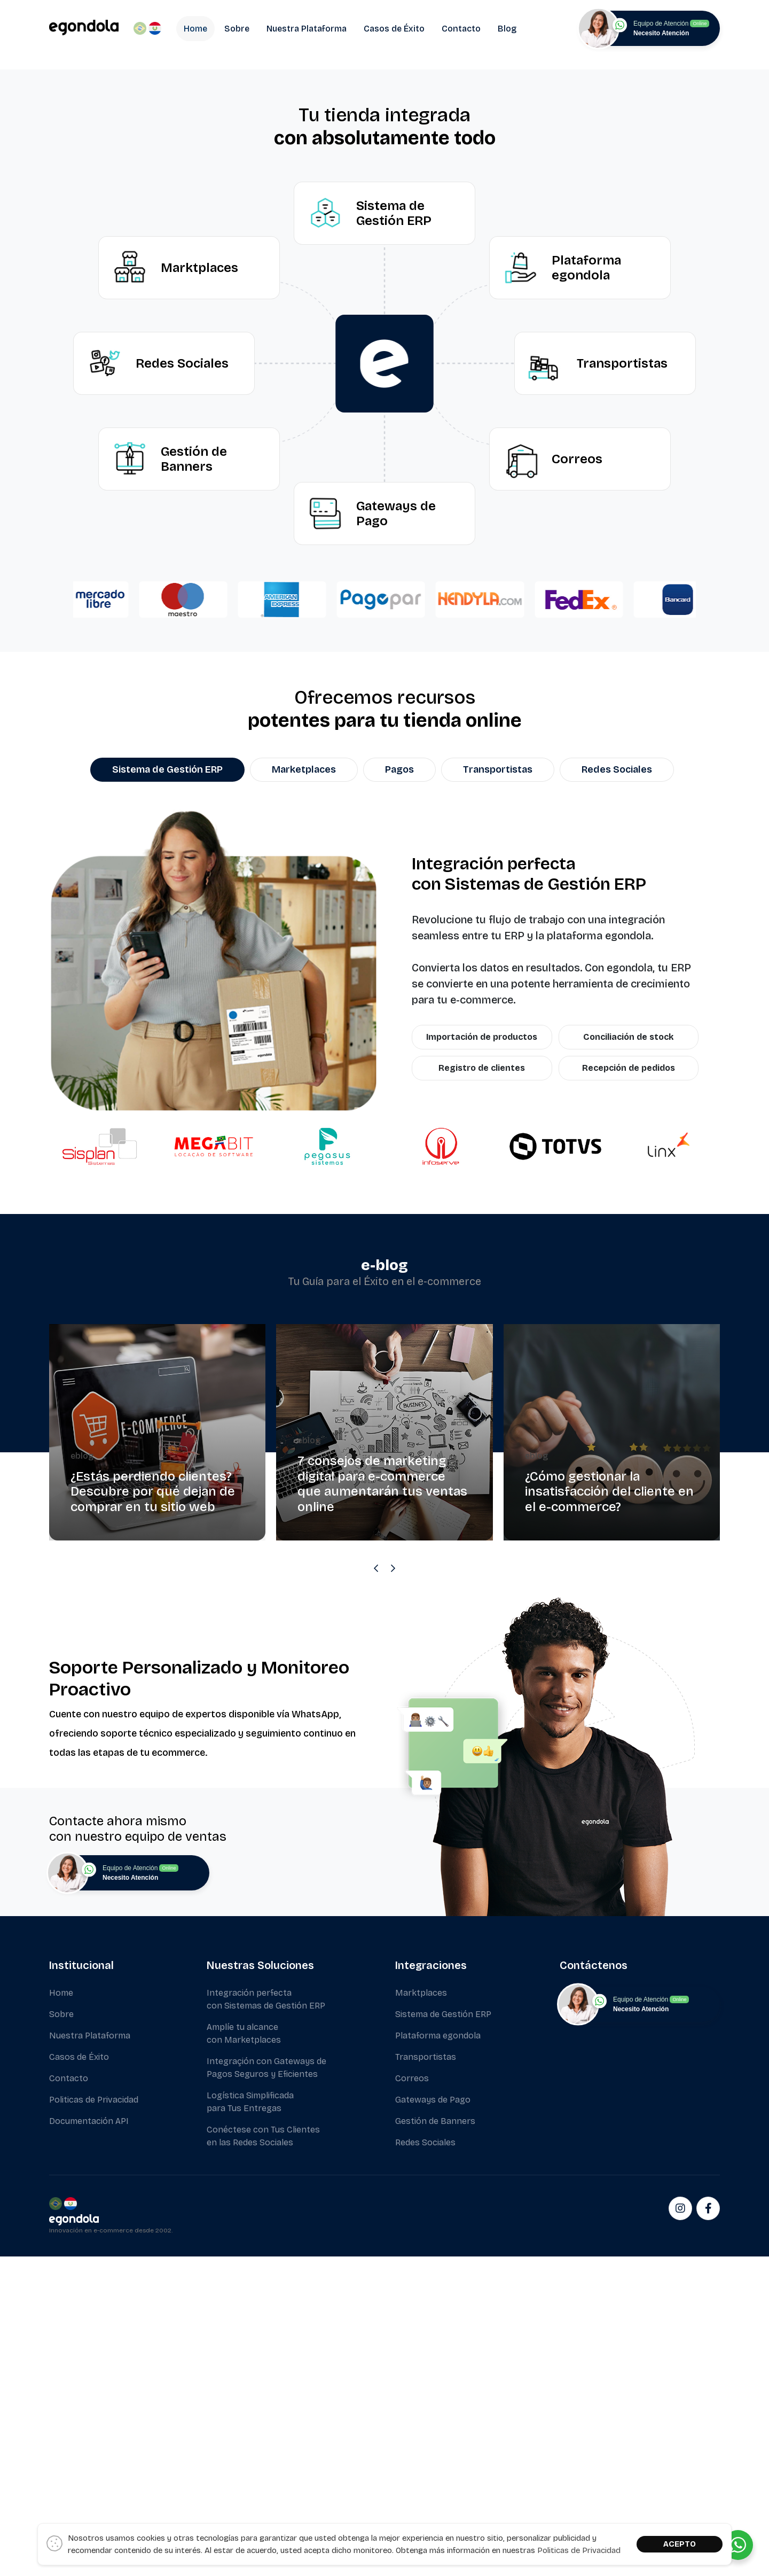 The height and width of the screenshot is (2576, 769). Describe the element at coordinates (435, 2445) in the screenshot. I see `Gestión de Banners` at that location.